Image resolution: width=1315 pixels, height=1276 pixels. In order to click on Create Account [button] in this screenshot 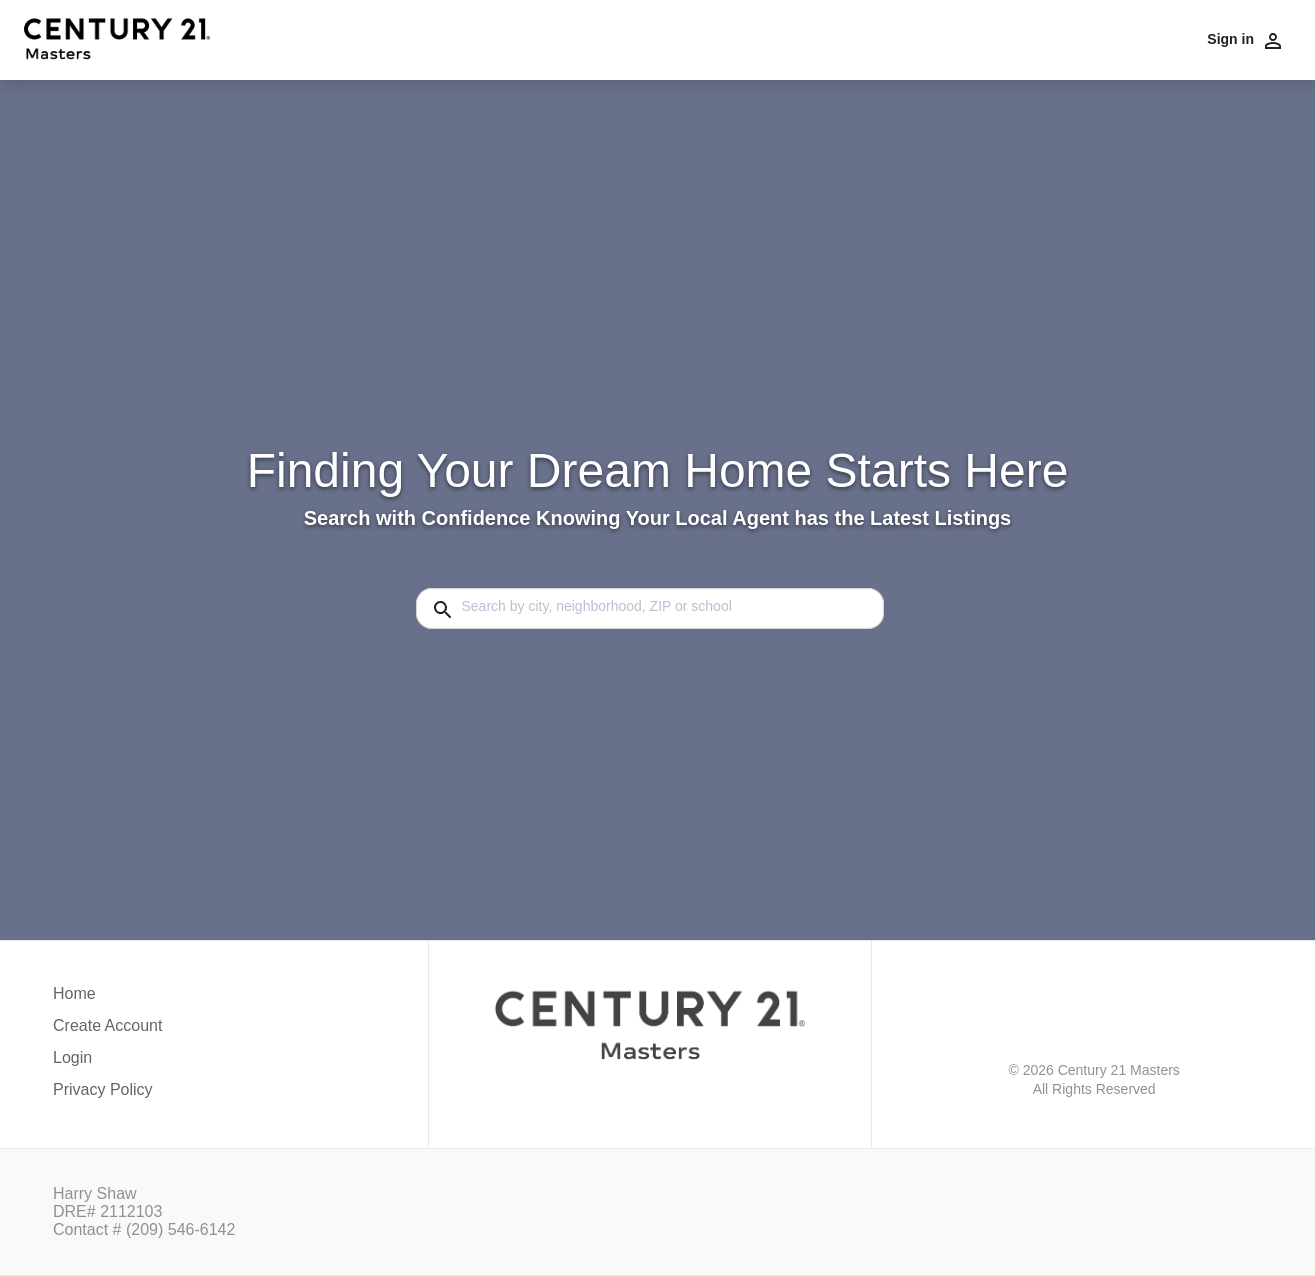, I will do `click(107, 1025)`.